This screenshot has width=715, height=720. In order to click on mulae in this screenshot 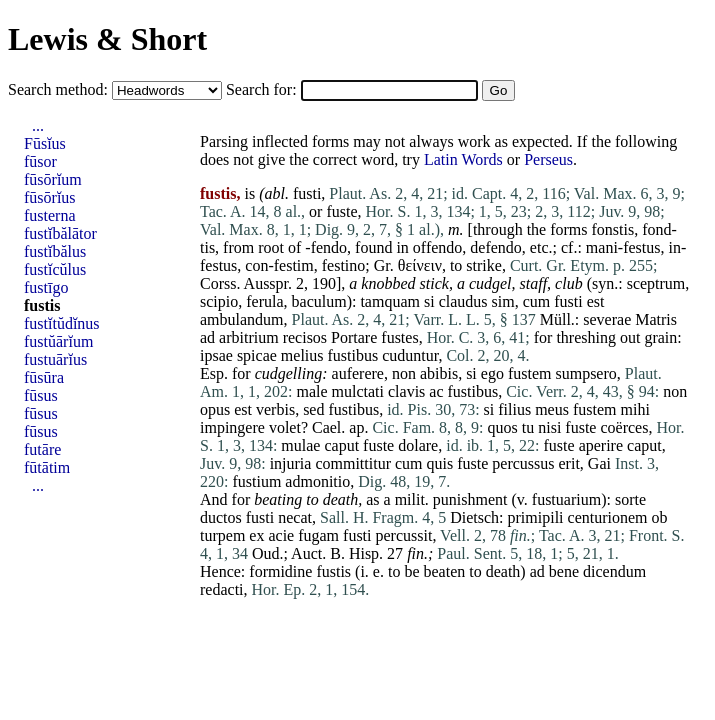, I will do `click(300, 445)`.